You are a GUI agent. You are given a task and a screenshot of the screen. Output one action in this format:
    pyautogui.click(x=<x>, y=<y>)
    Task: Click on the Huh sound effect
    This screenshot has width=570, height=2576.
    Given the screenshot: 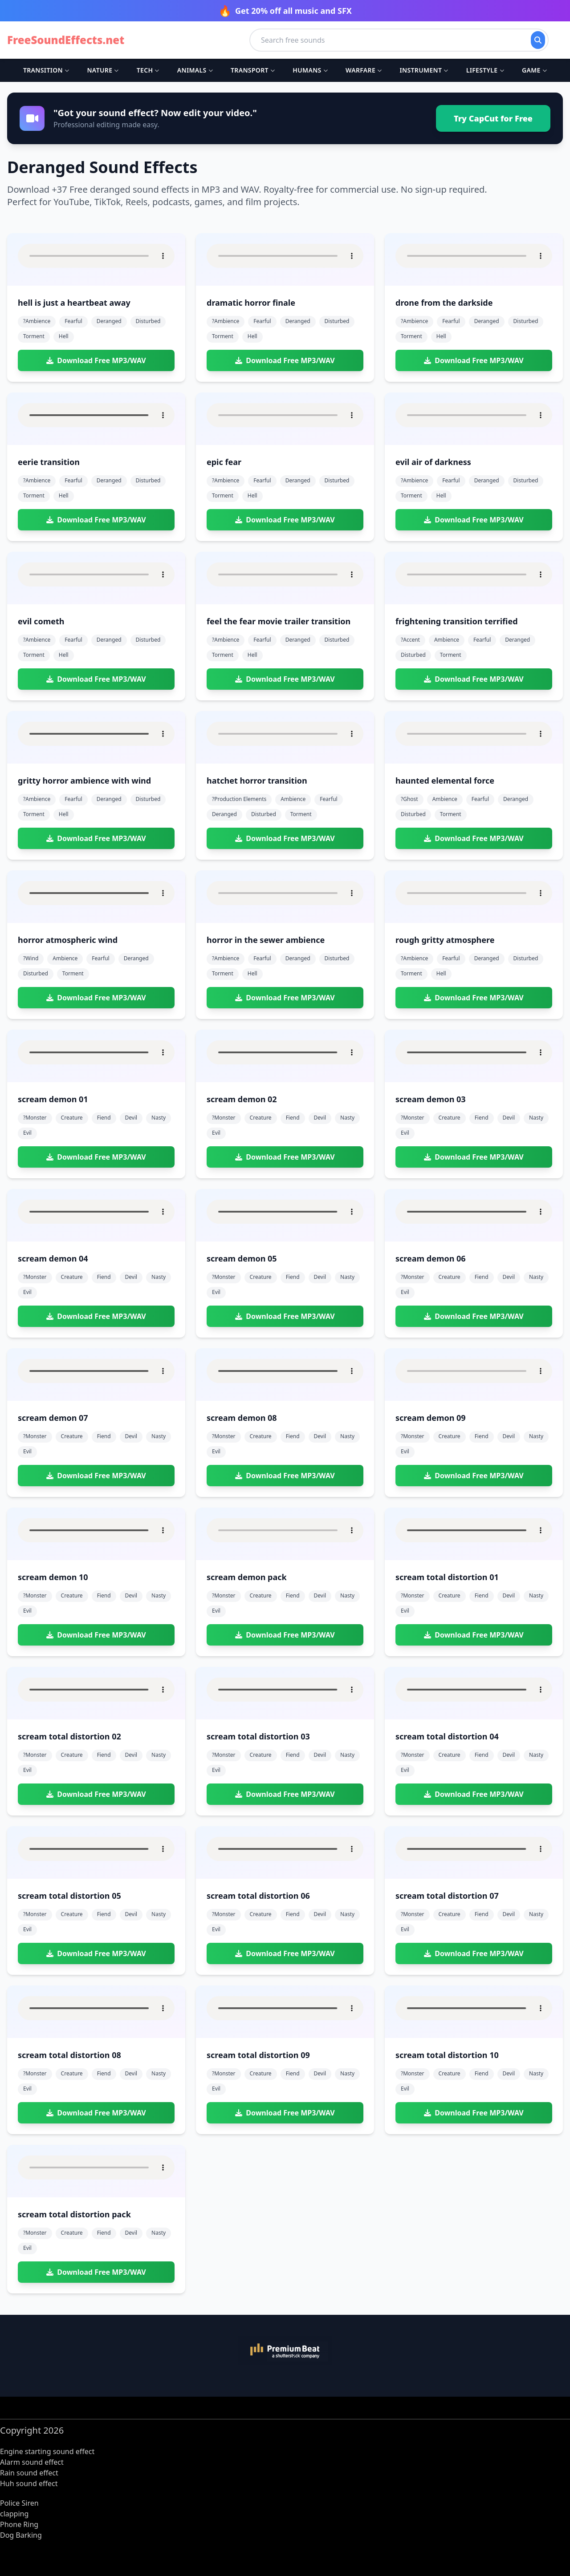 What is the action you would take?
    pyautogui.click(x=28, y=2483)
    